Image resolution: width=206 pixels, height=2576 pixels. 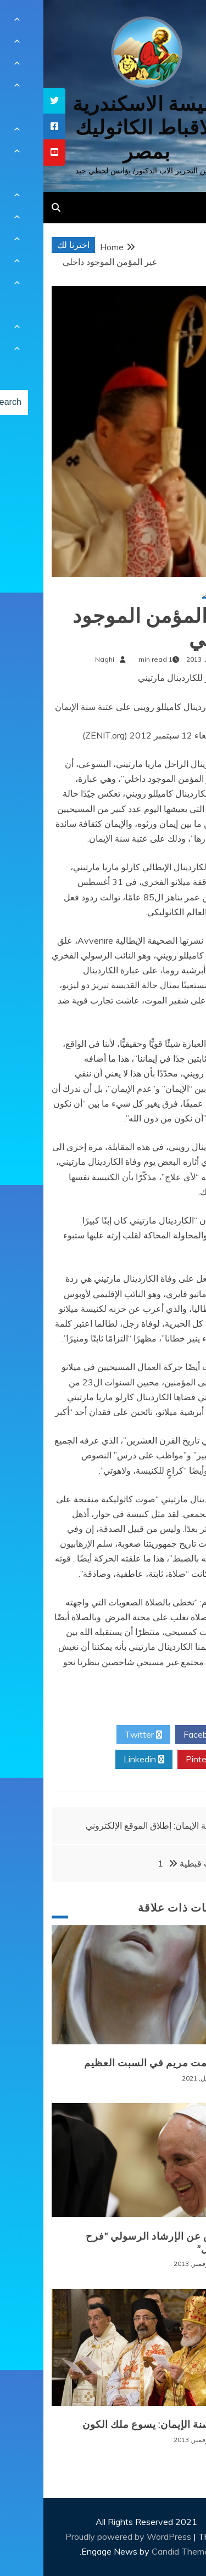 I want to click on [Menu Trigger], so click(x=180, y=23).